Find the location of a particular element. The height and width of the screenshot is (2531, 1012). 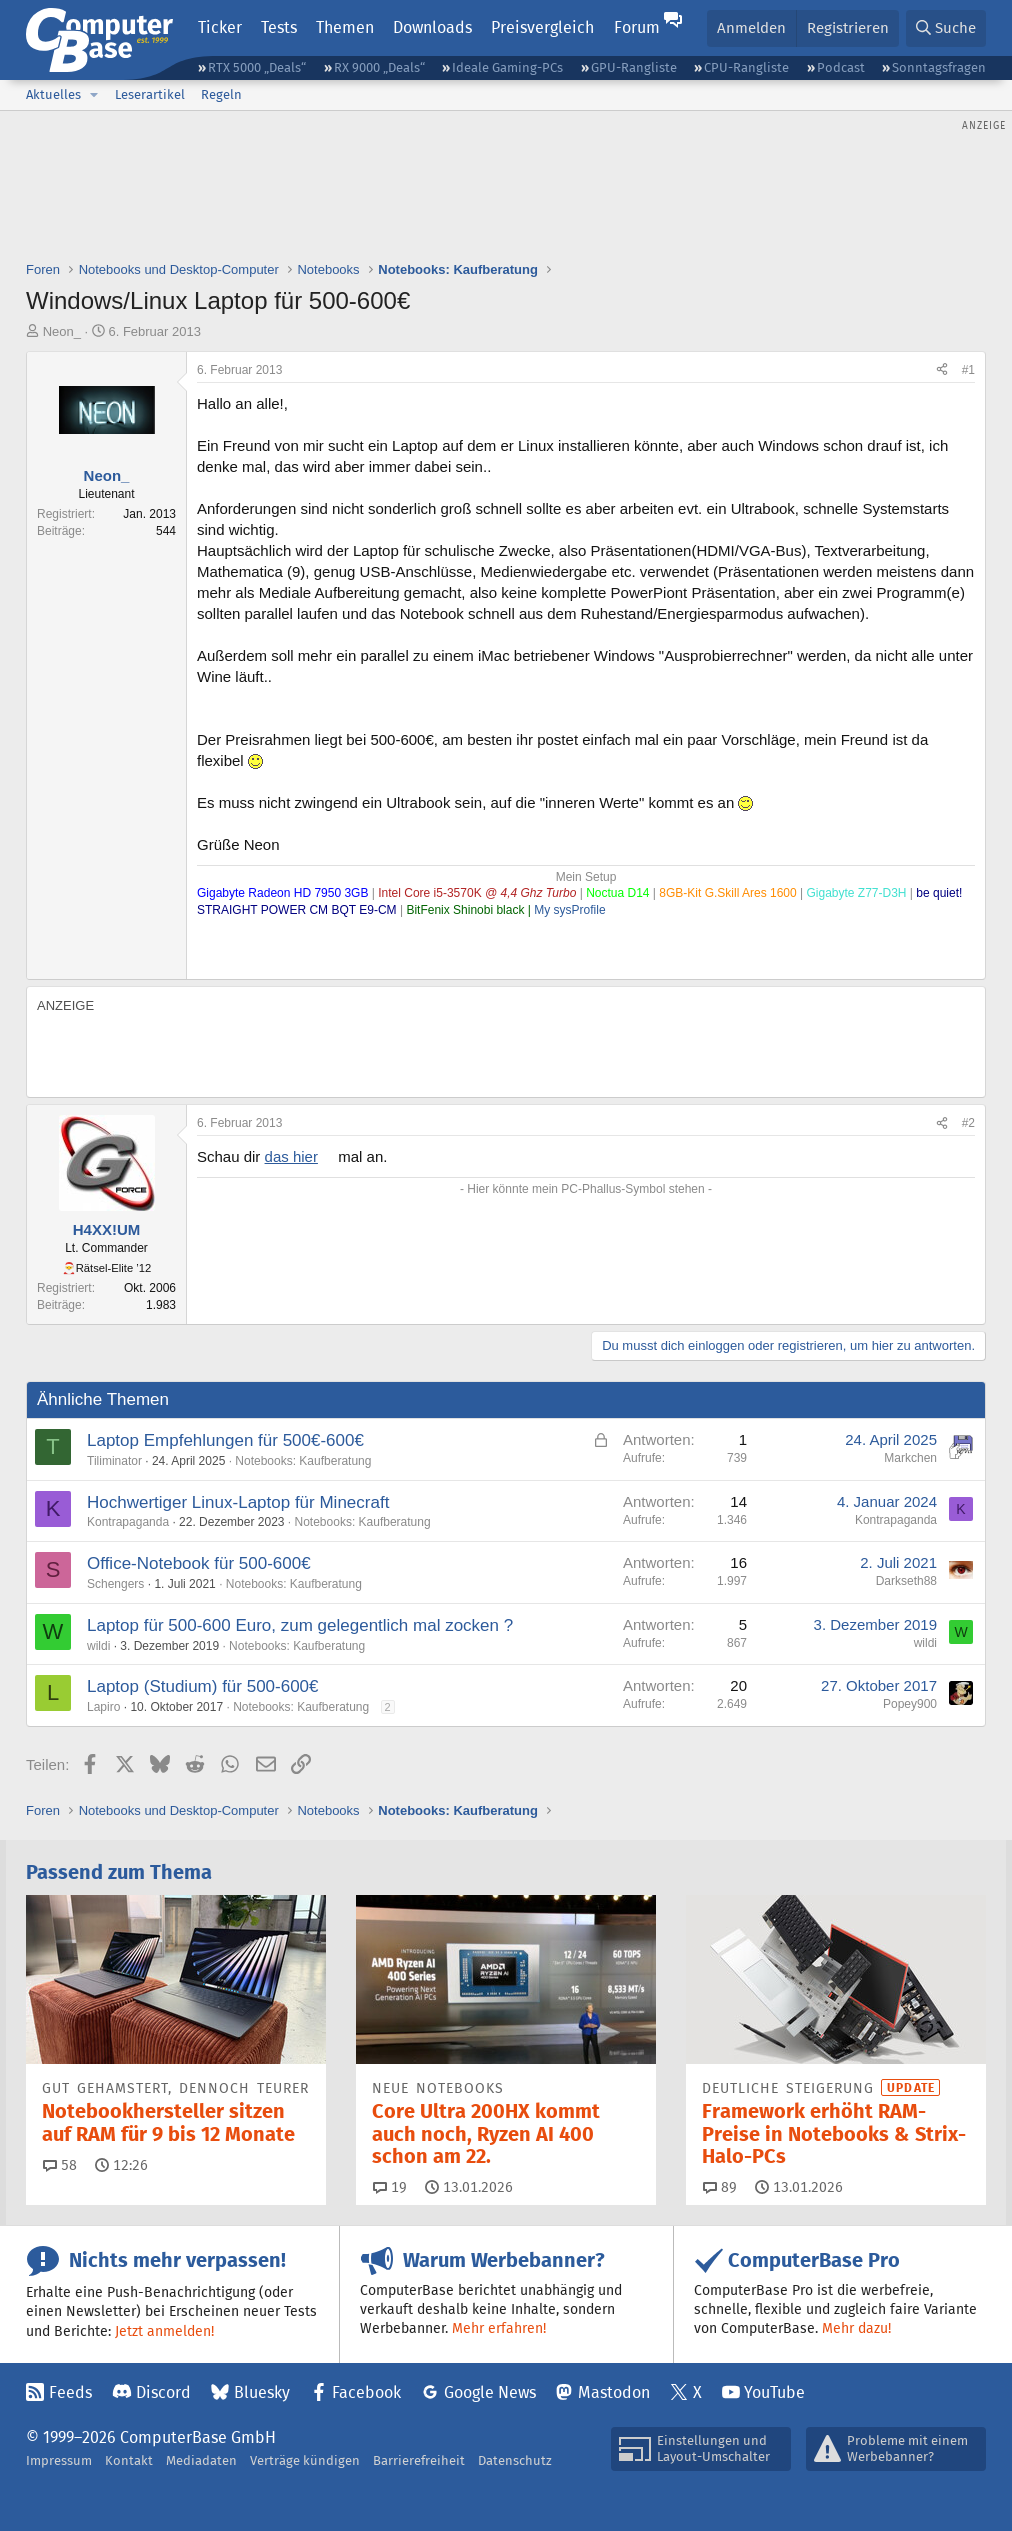

Popey900 is located at coordinates (910, 1704).